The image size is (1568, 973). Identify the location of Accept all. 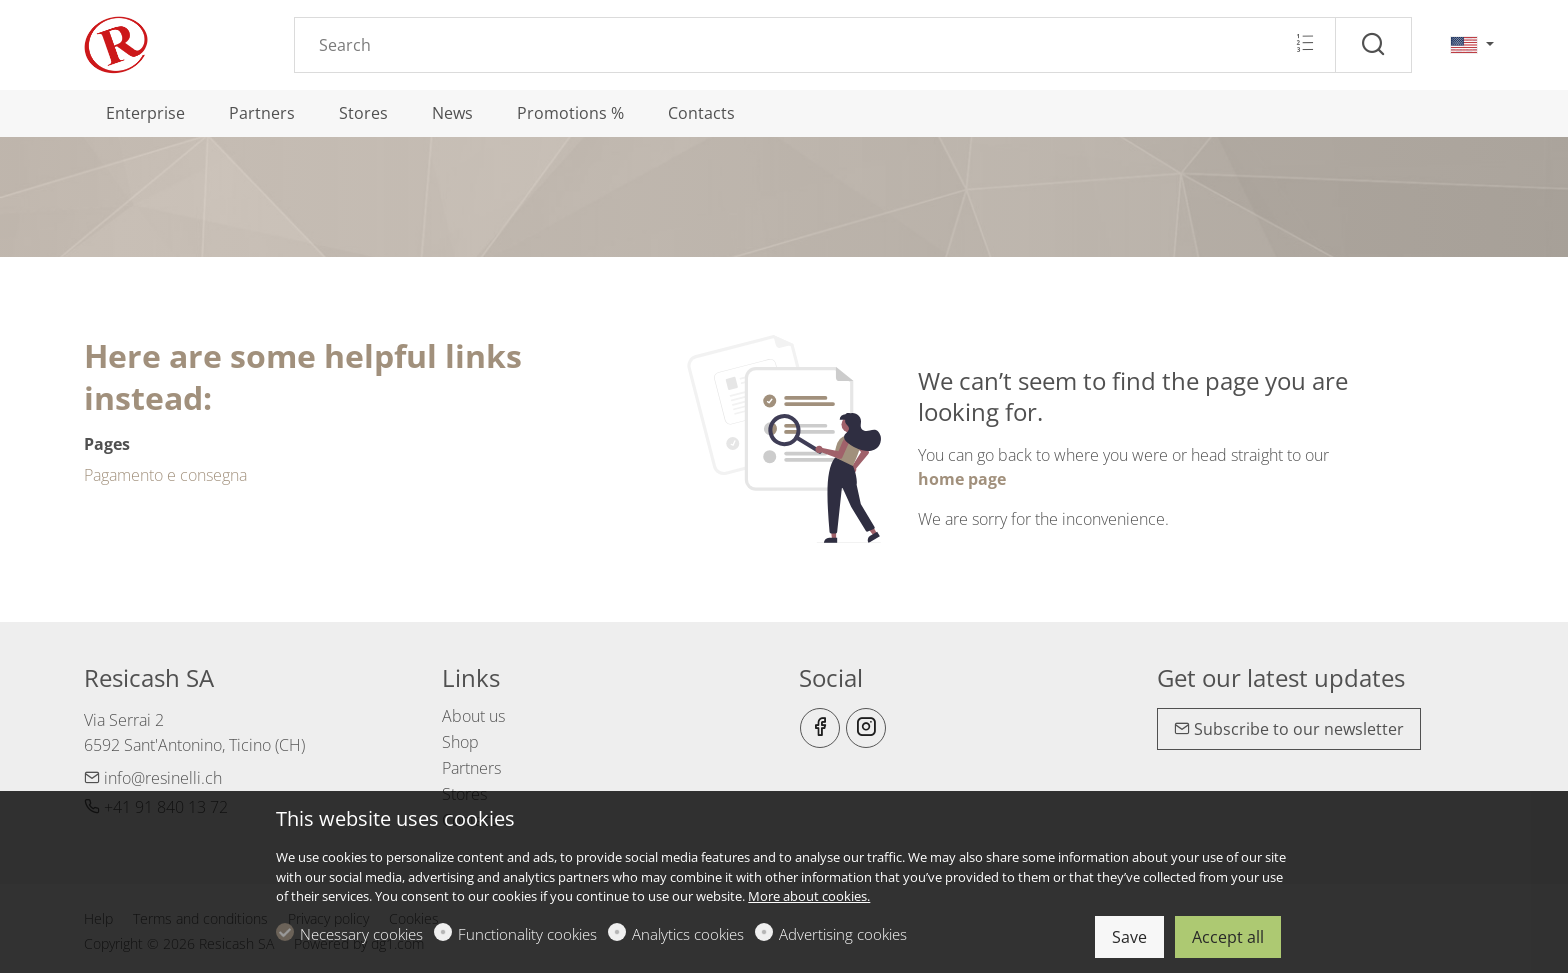
(1228, 937).